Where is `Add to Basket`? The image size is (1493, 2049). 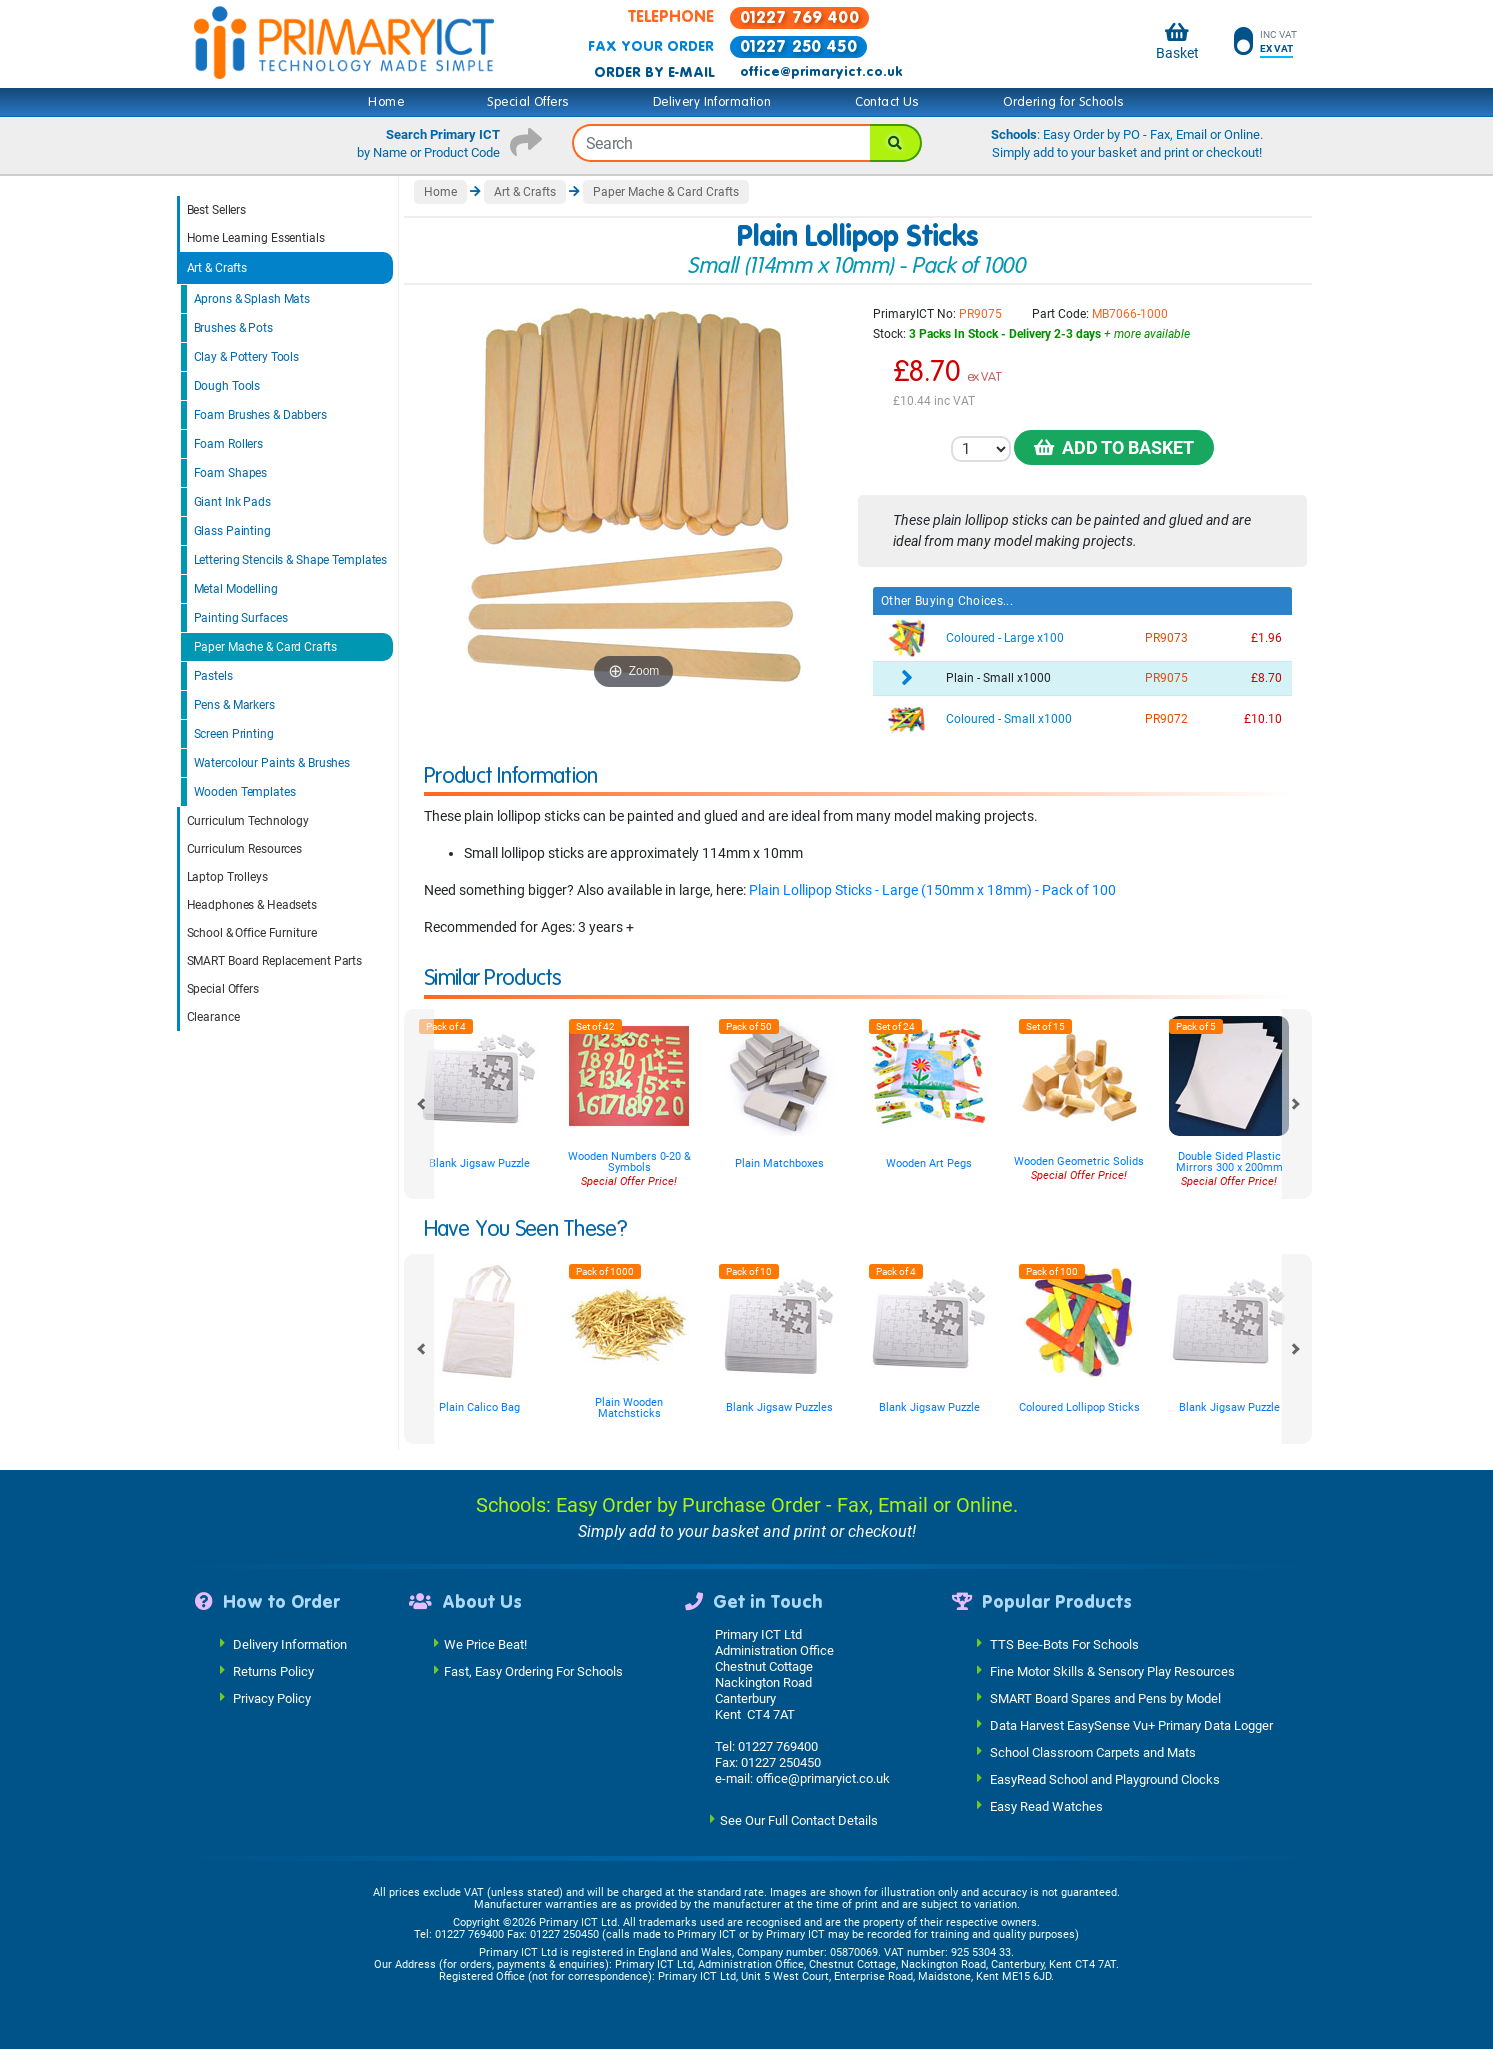 Add to Basket is located at coordinates (1114, 447).